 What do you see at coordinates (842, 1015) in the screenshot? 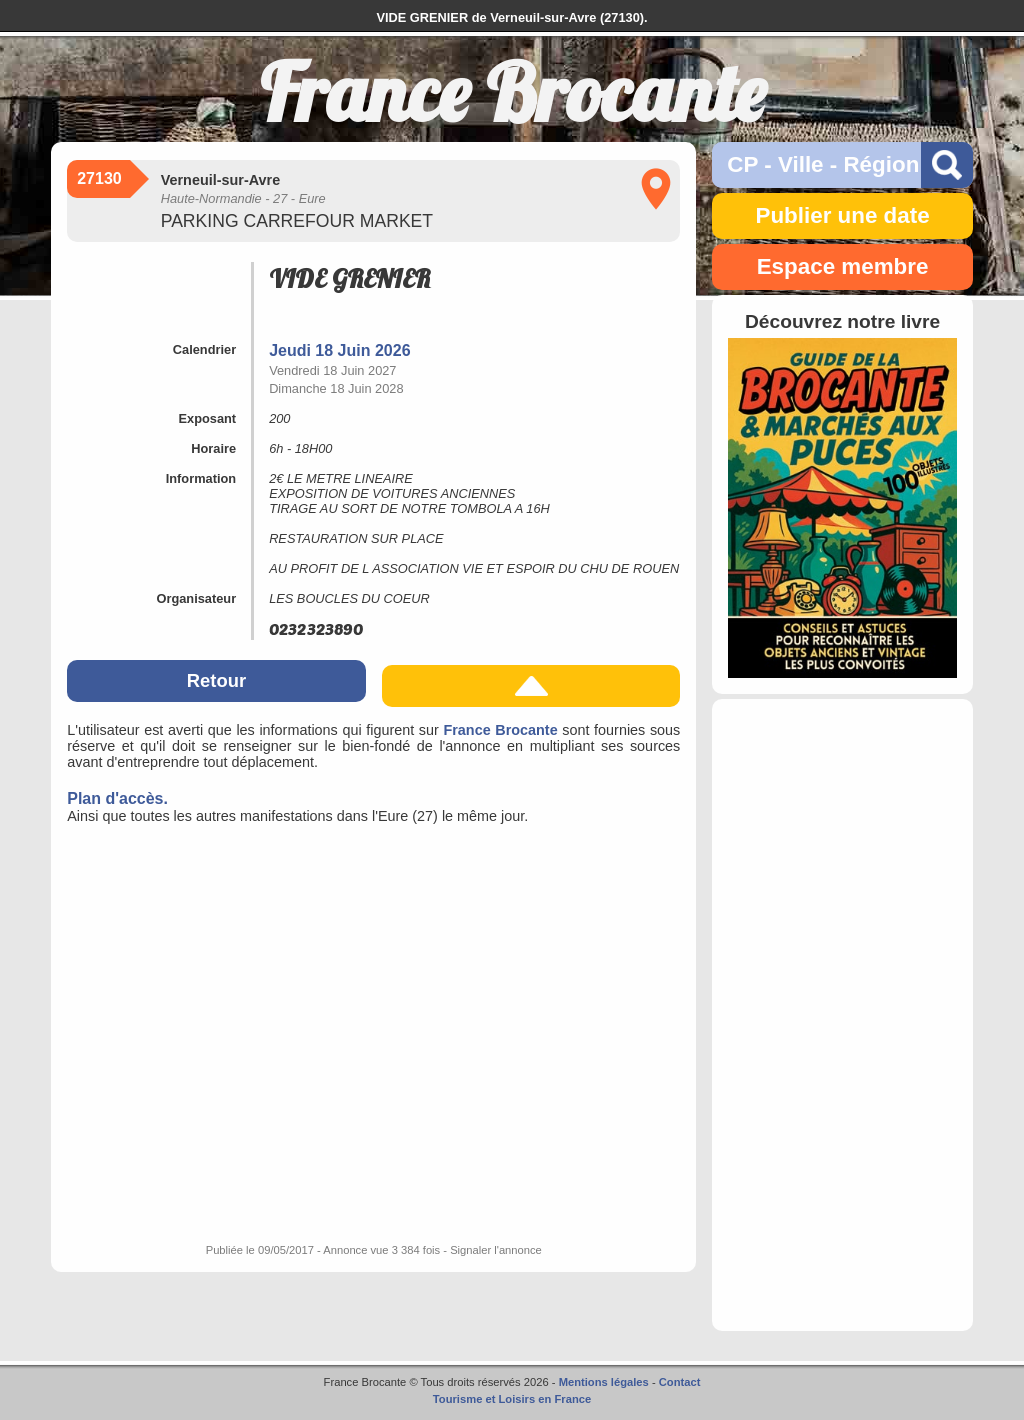
I see `[Advertisement]` at bounding box center [842, 1015].